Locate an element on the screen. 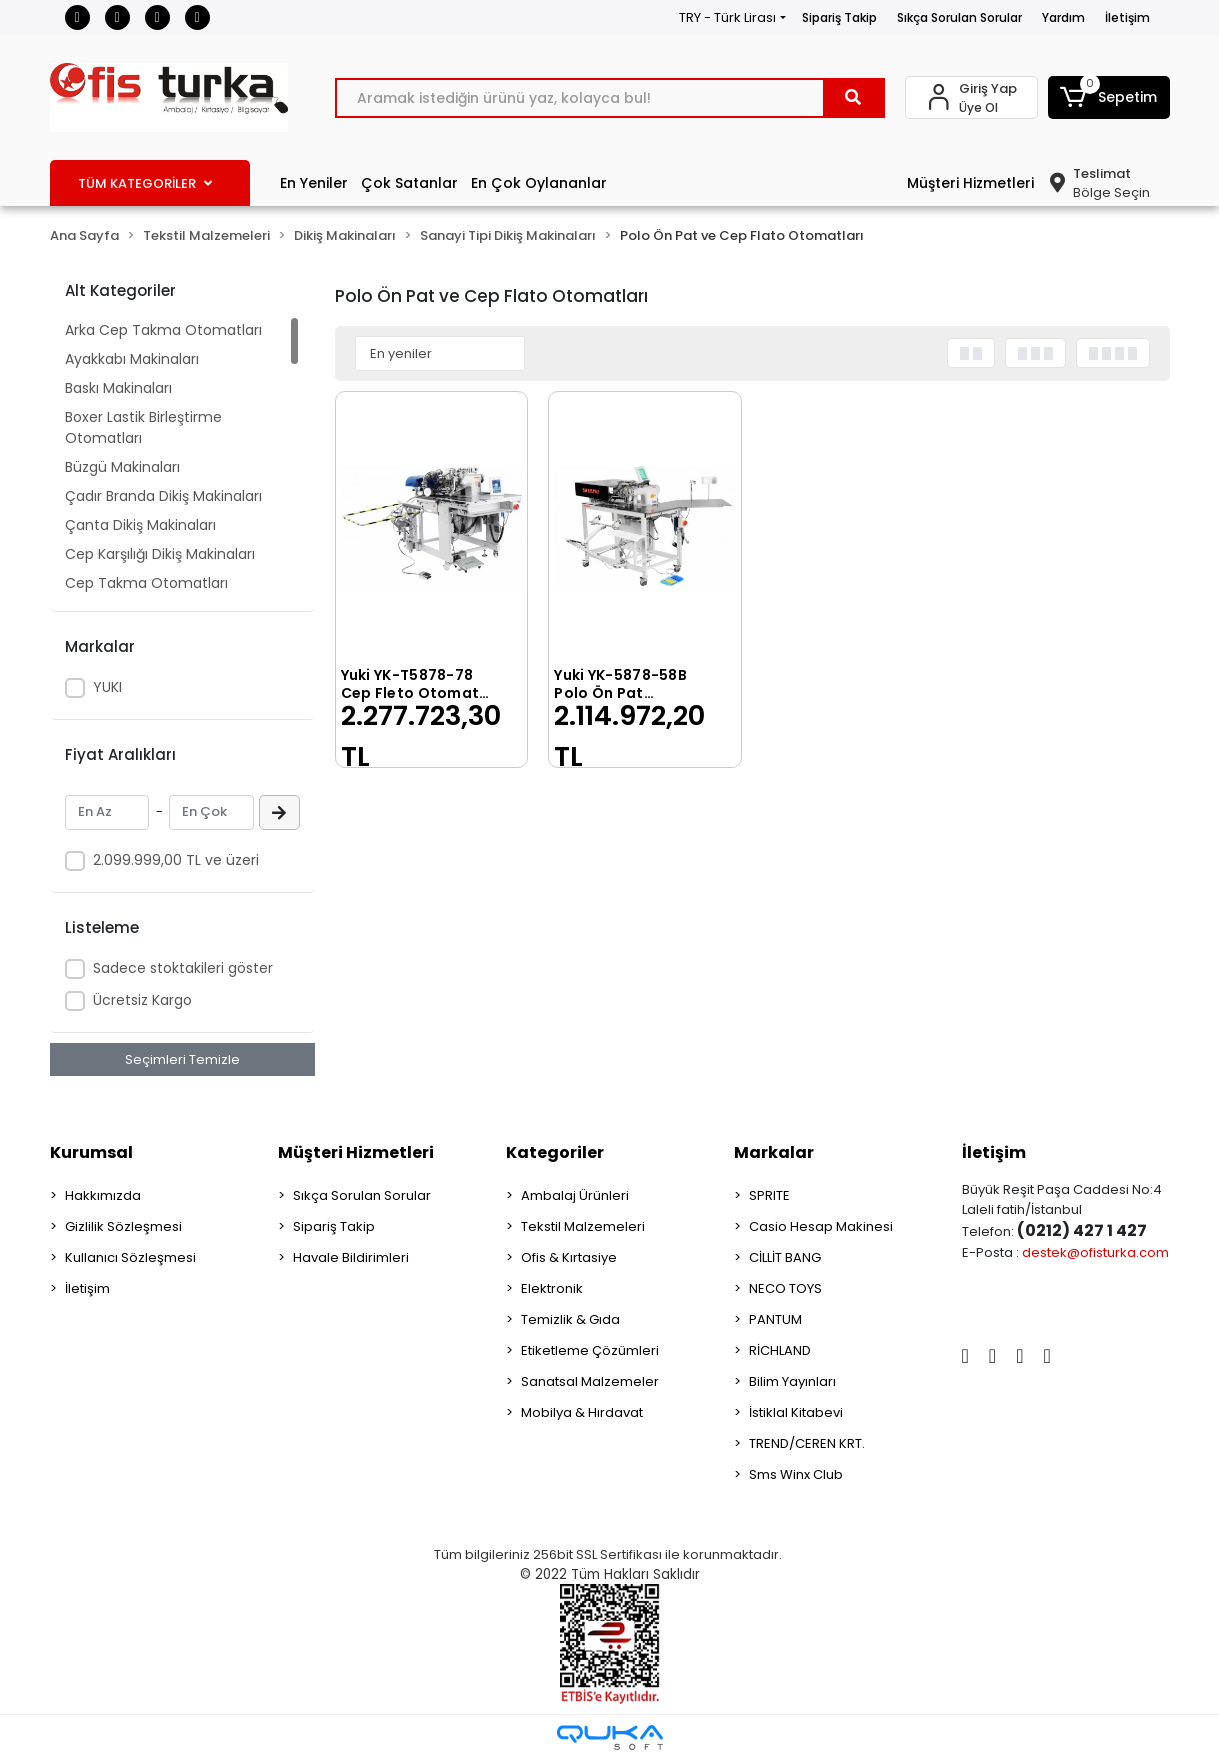 Image resolution: width=1219 pixels, height=1759 pixels. [button] is located at coordinates (1109, 97).